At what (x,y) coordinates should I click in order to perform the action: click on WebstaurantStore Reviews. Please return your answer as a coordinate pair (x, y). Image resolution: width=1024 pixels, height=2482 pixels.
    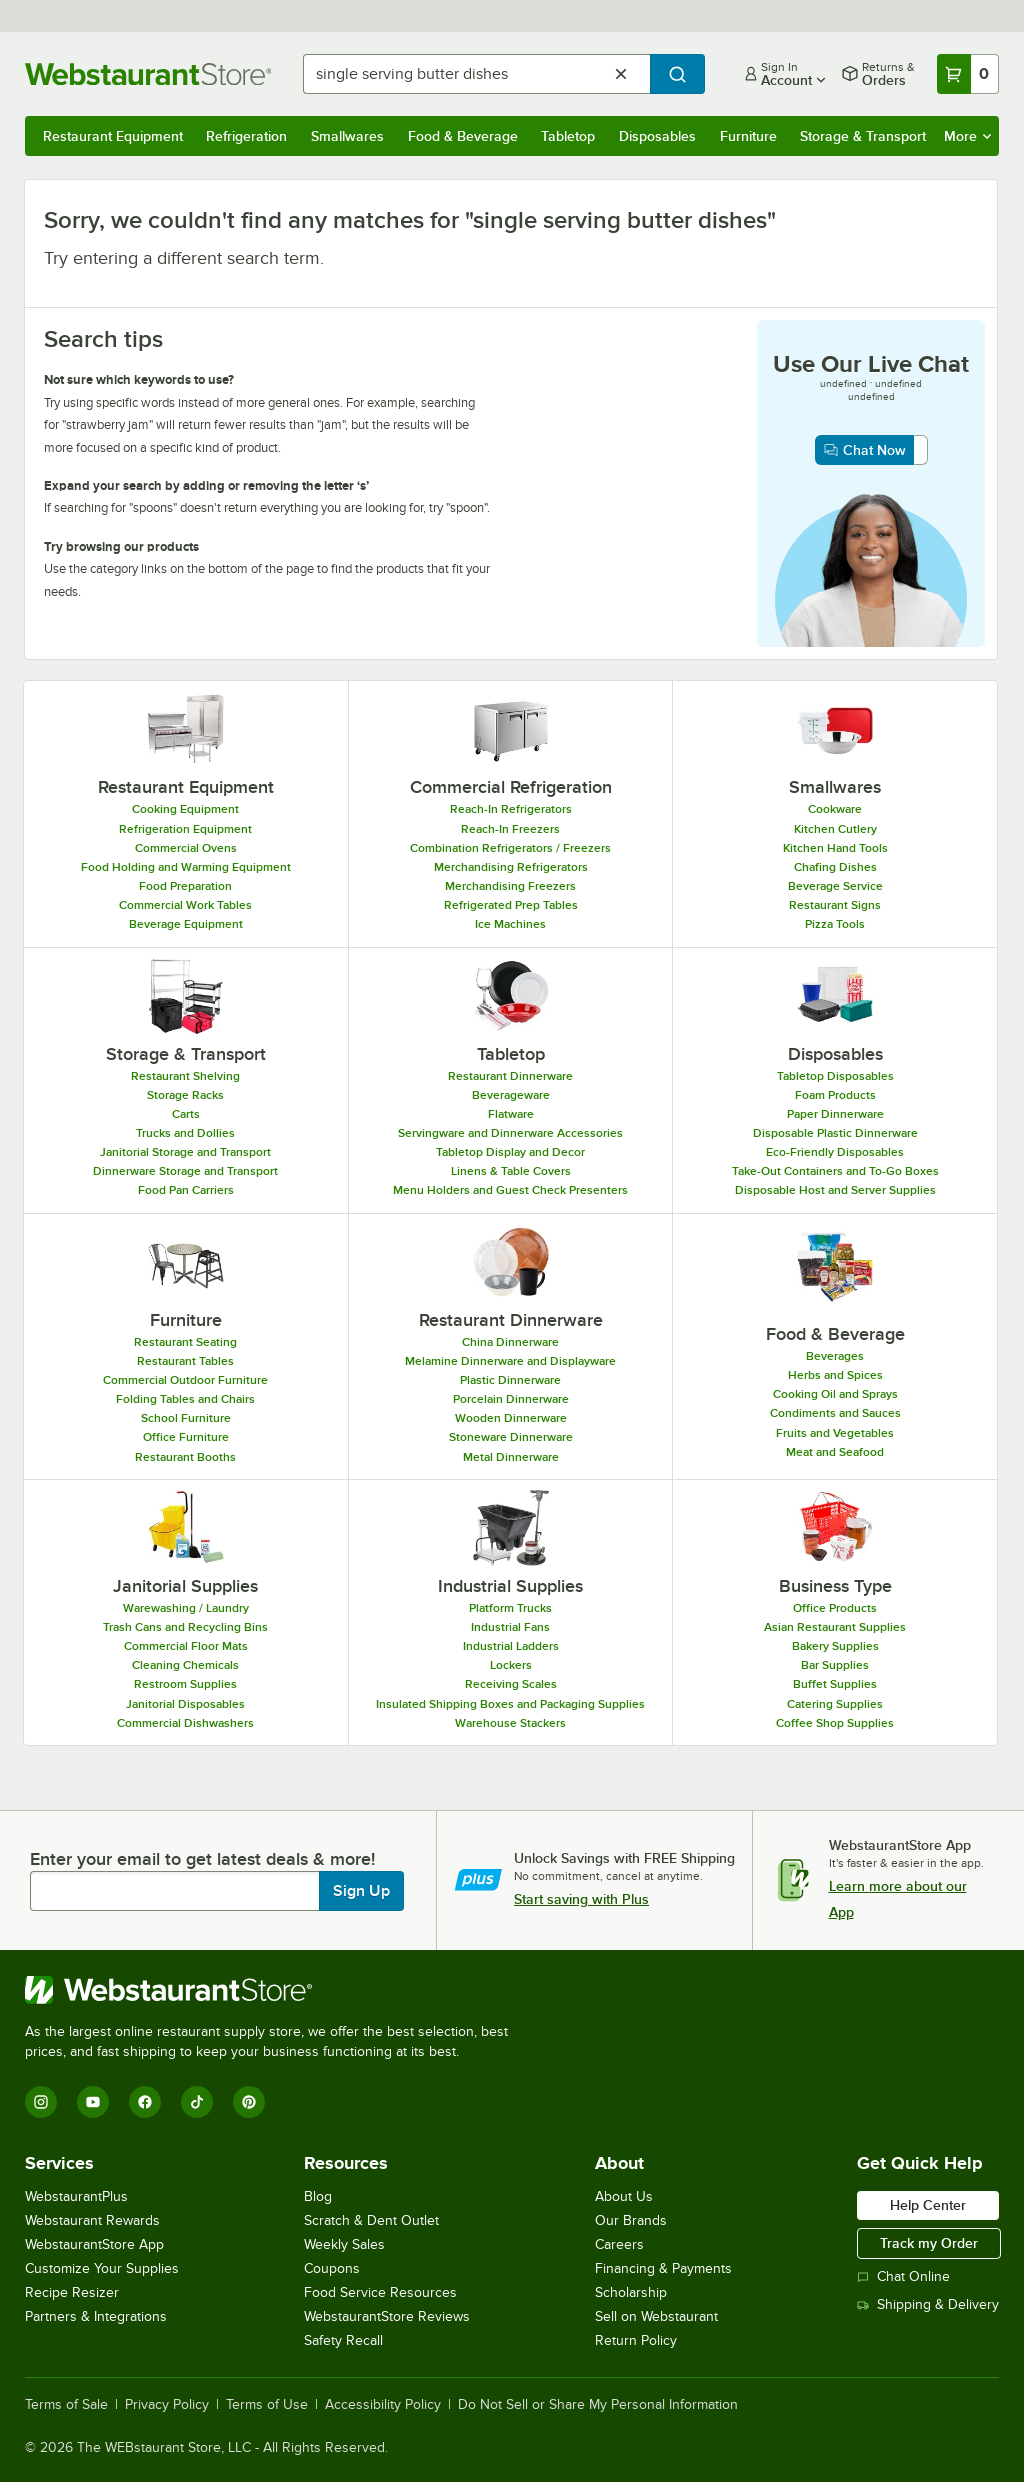
    Looking at the image, I should click on (387, 2316).